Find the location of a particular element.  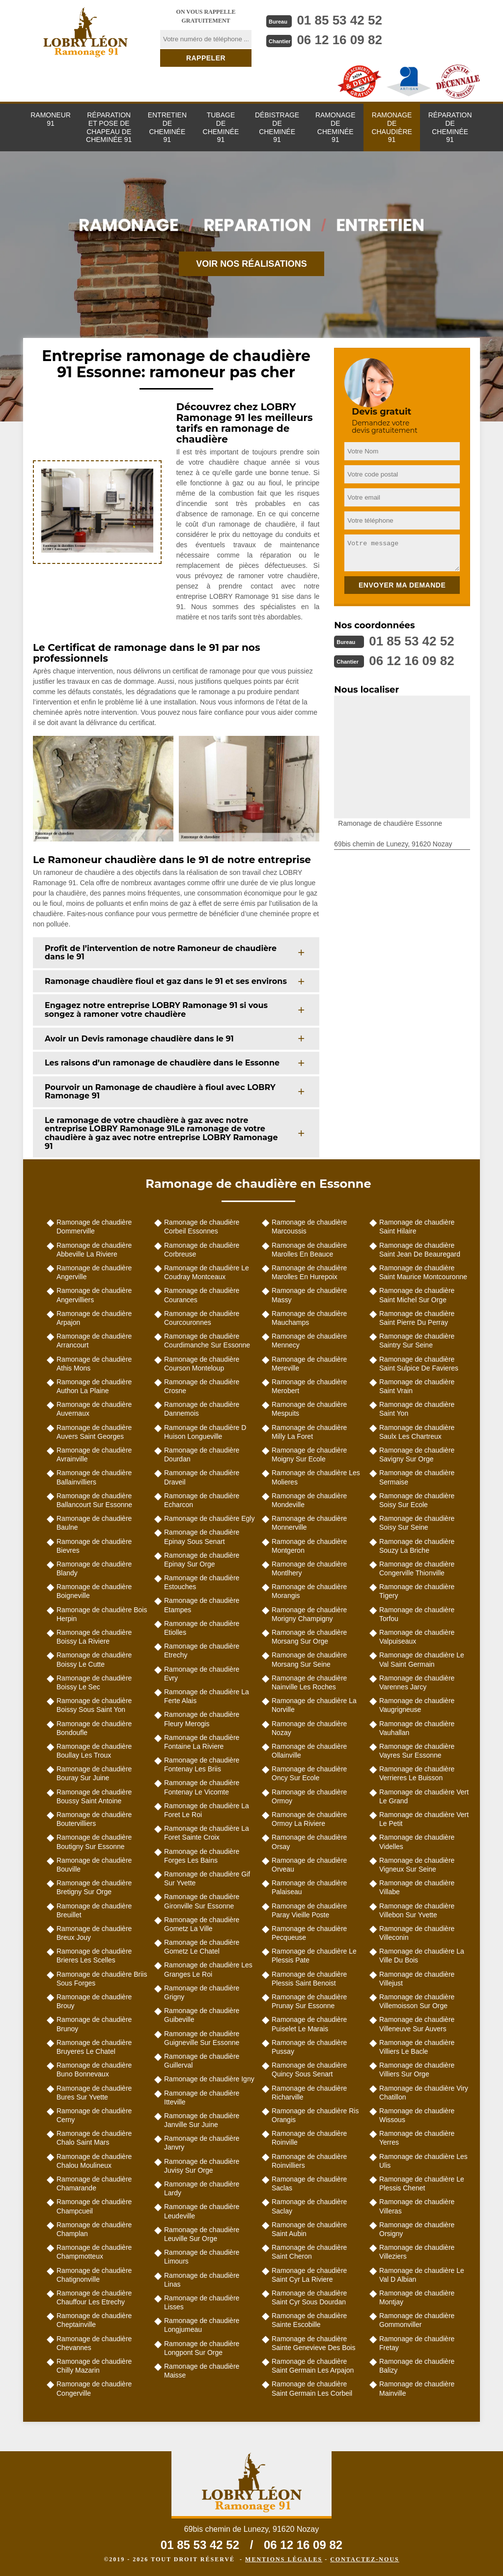

Ramonage de chaudière Mainville is located at coordinates (416, 2388).